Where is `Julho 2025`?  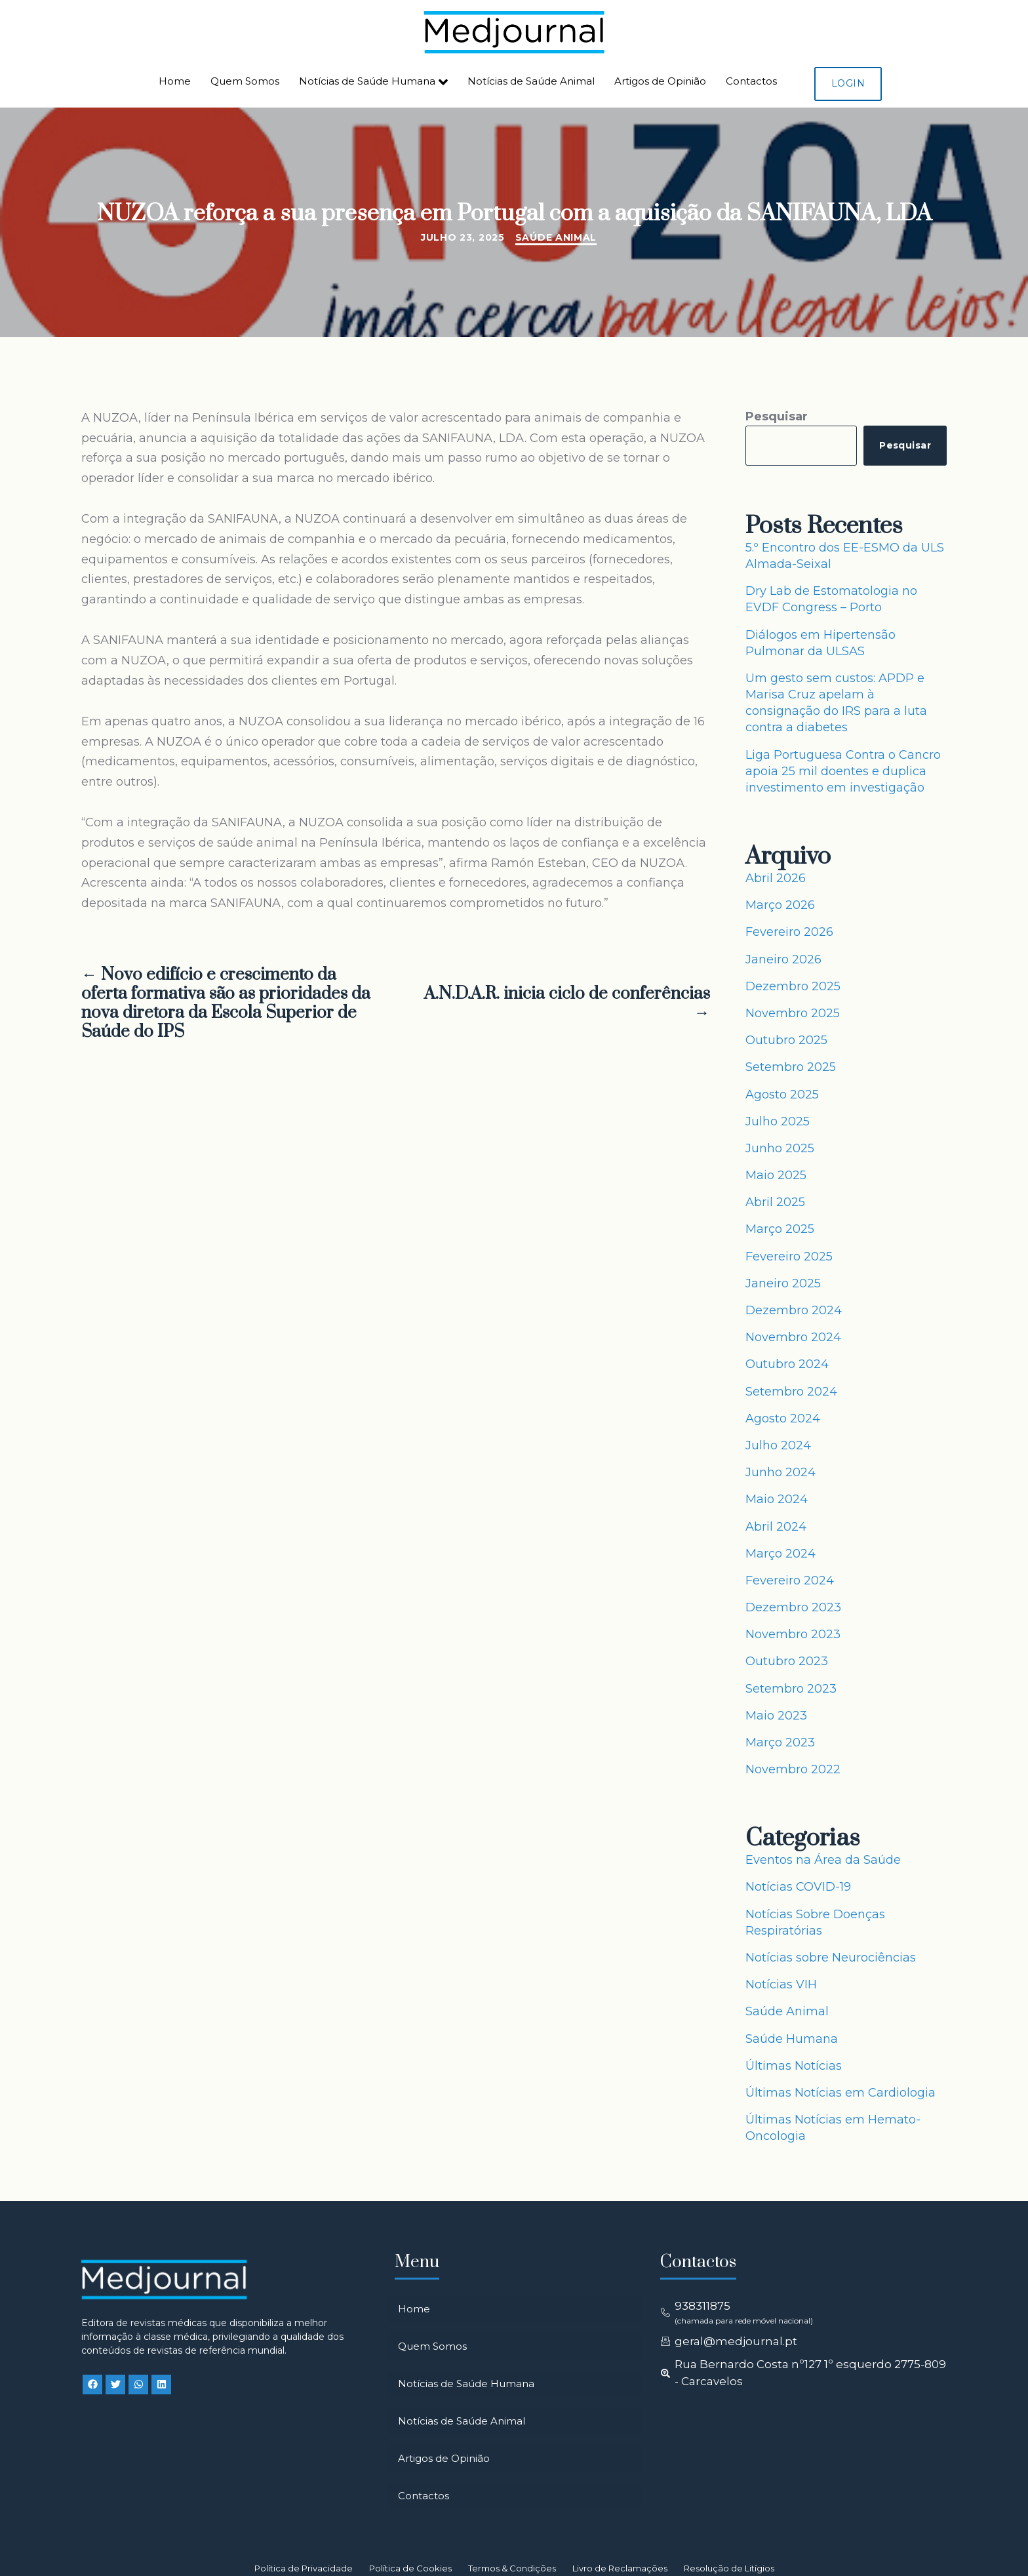 Julho 2025 is located at coordinates (777, 1121).